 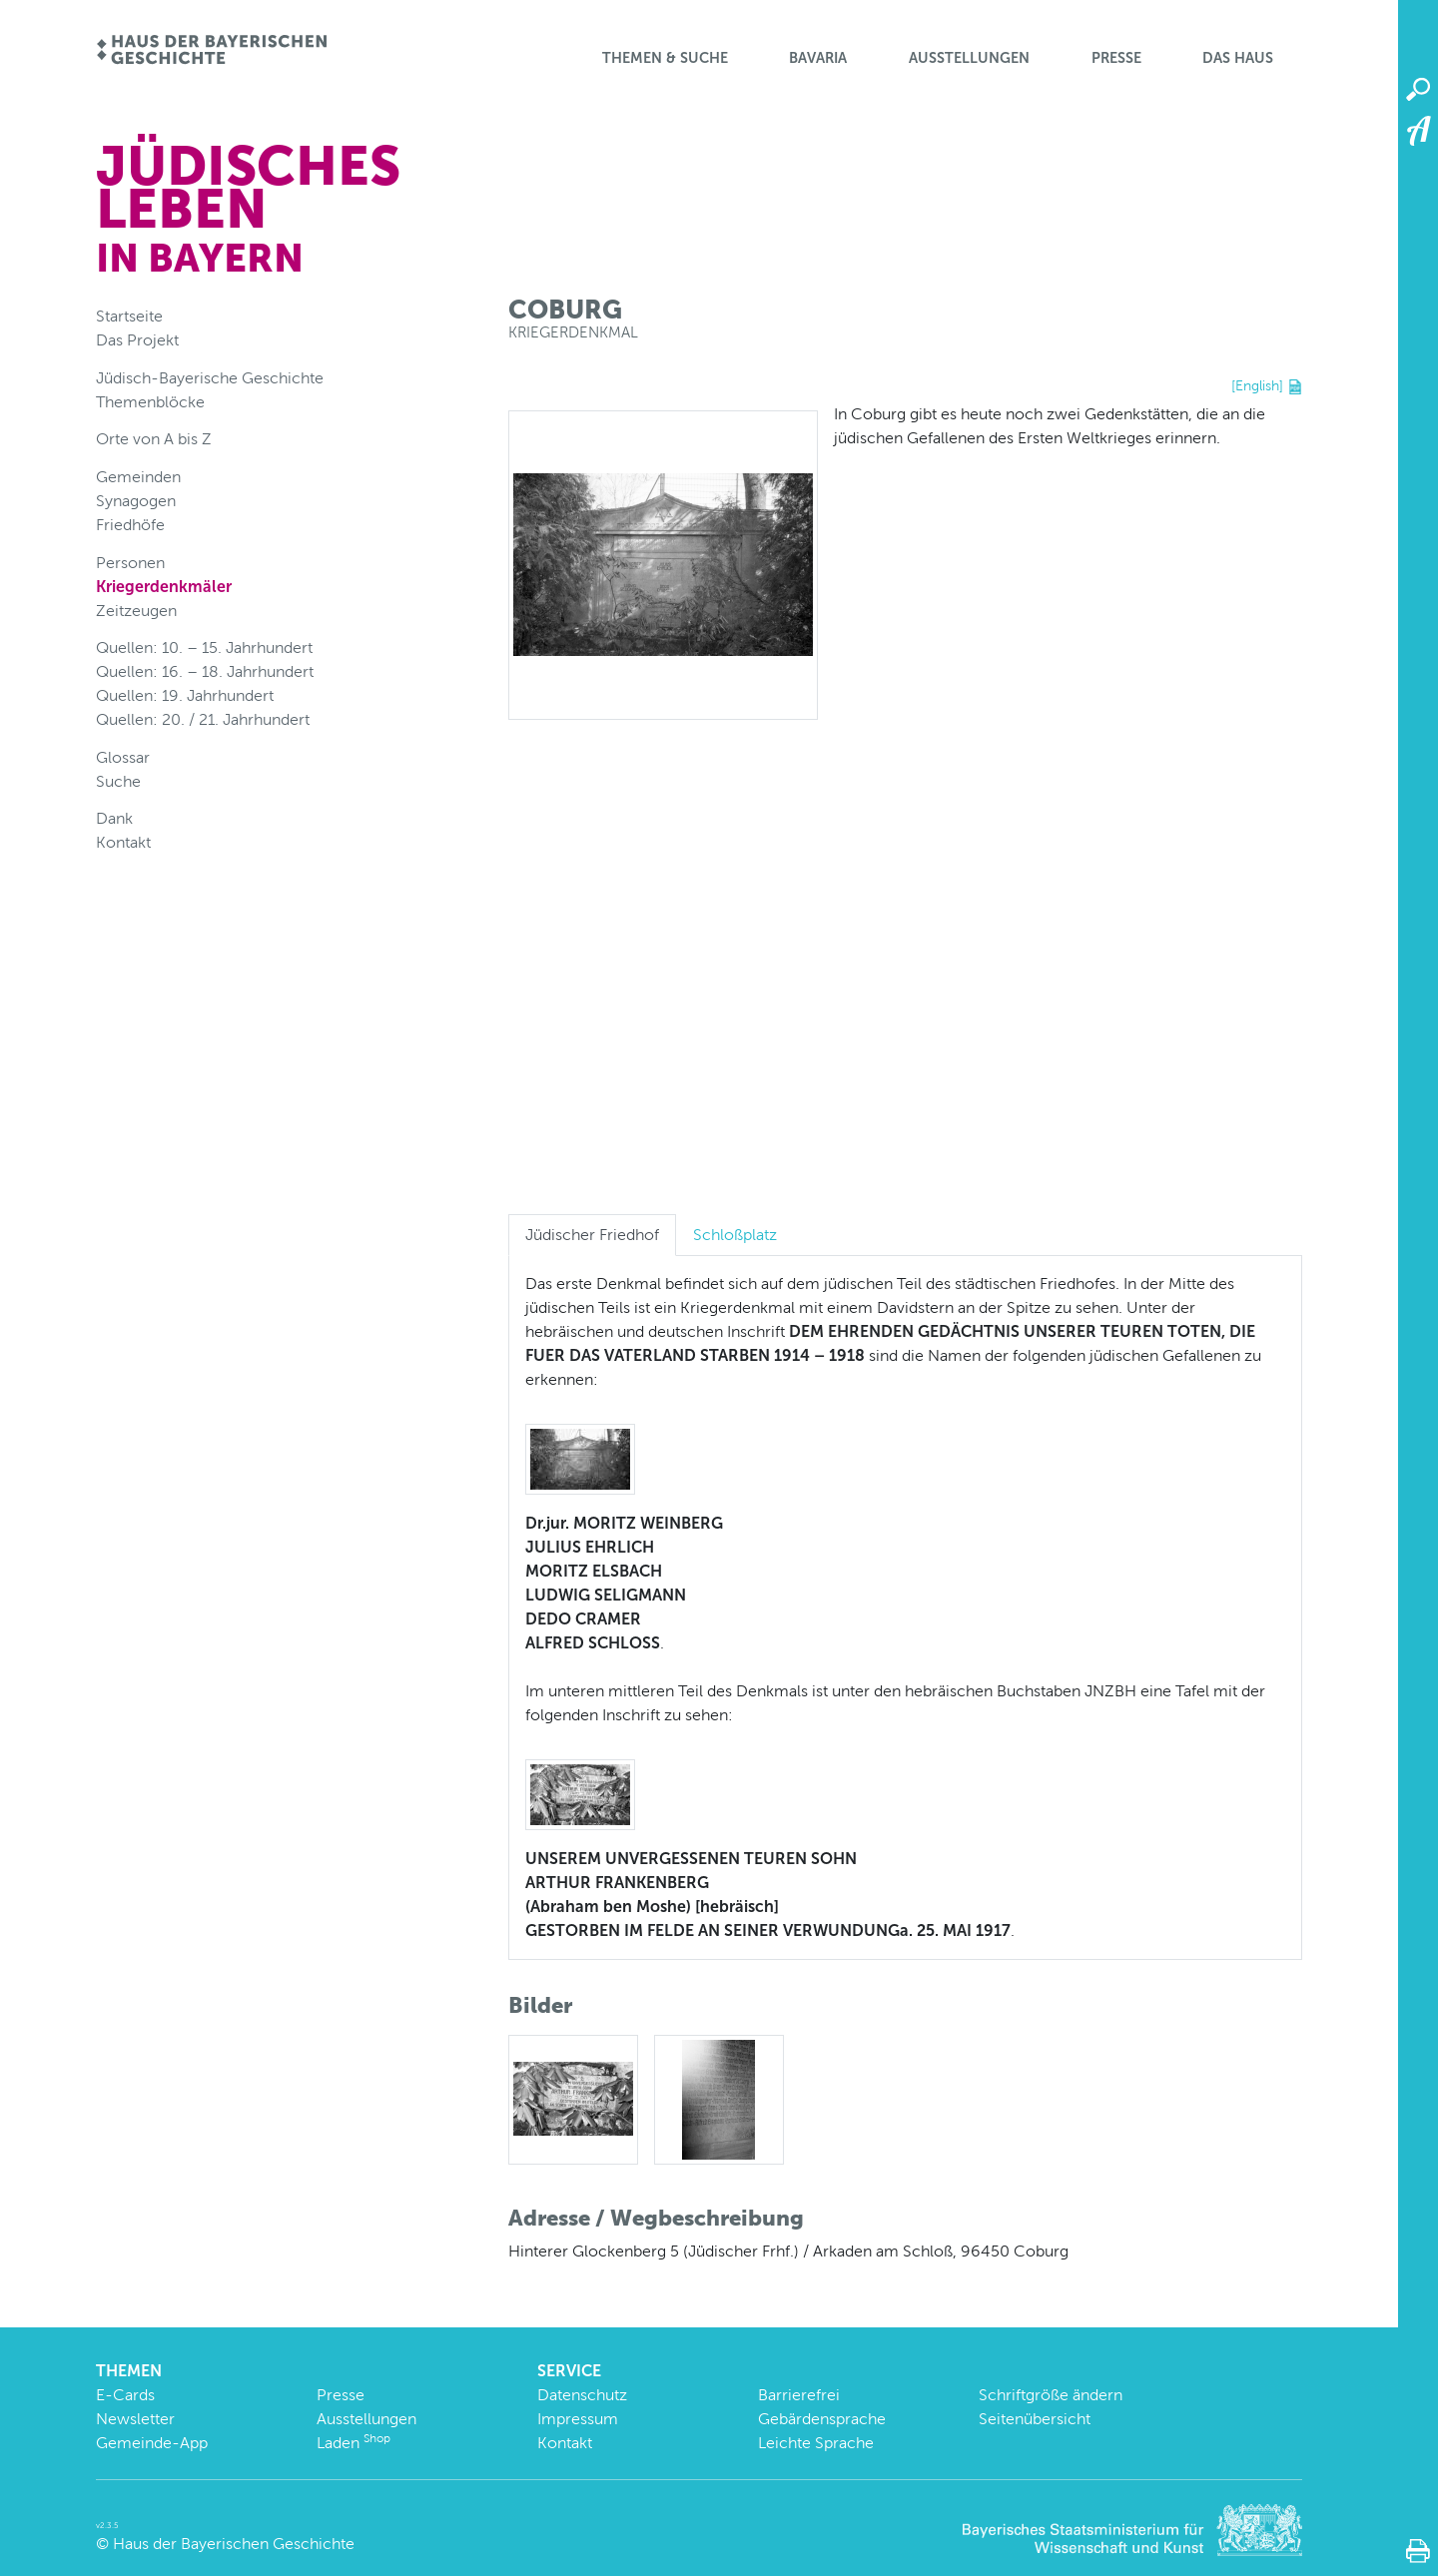 What do you see at coordinates (130, 524) in the screenshot?
I see `Friedhöfe` at bounding box center [130, 524].